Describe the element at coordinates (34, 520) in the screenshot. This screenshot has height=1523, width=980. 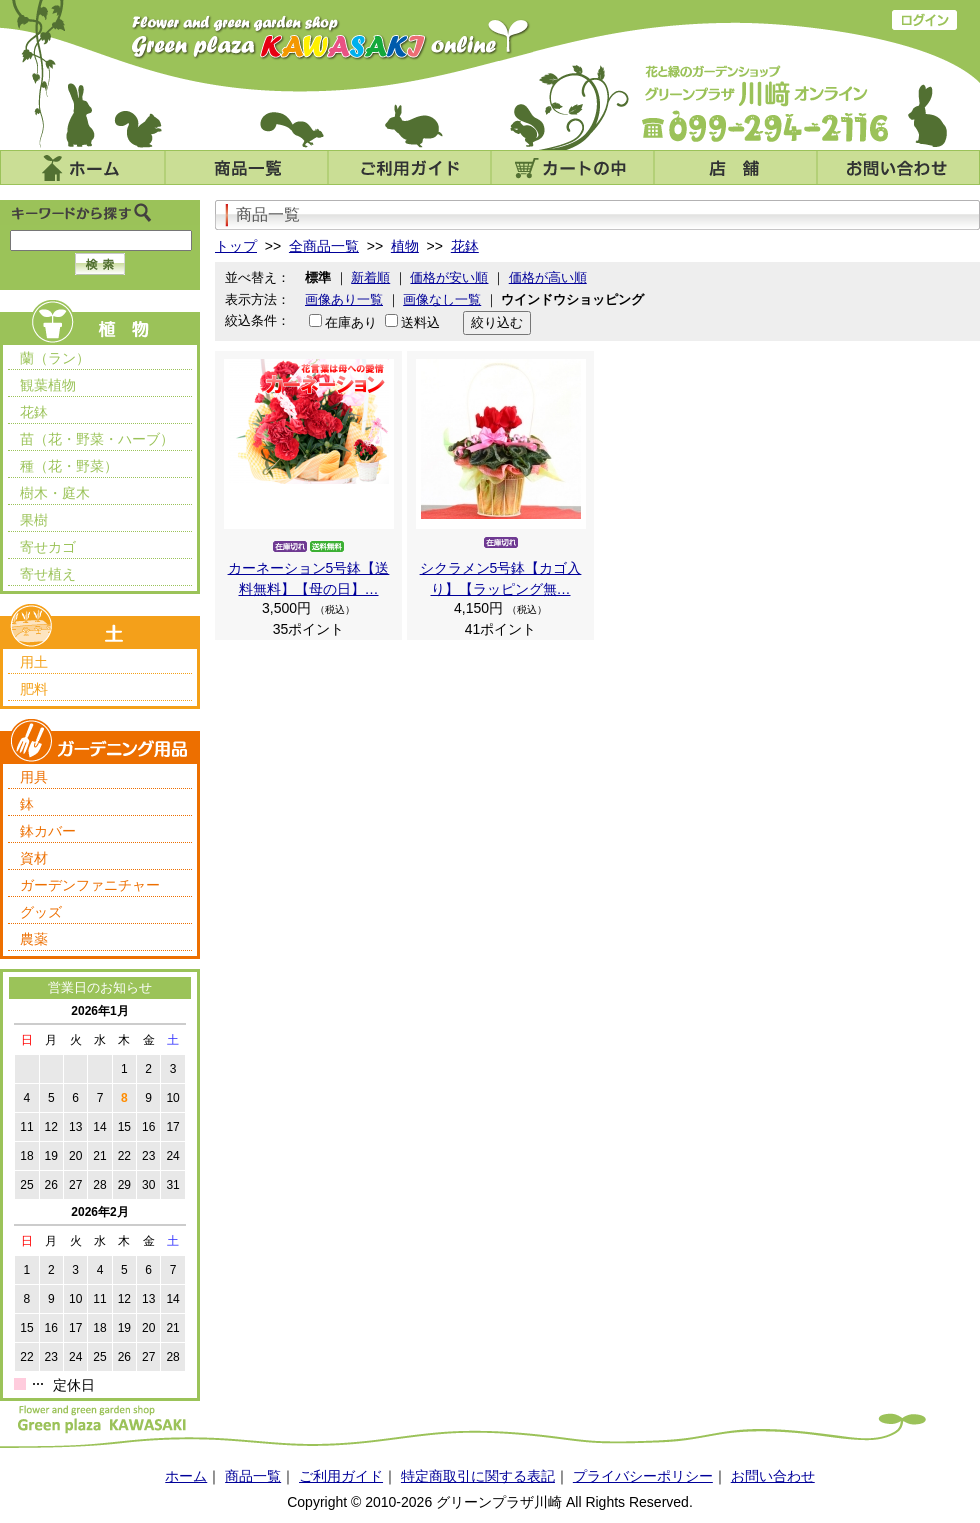
I see `果樹` at that location.